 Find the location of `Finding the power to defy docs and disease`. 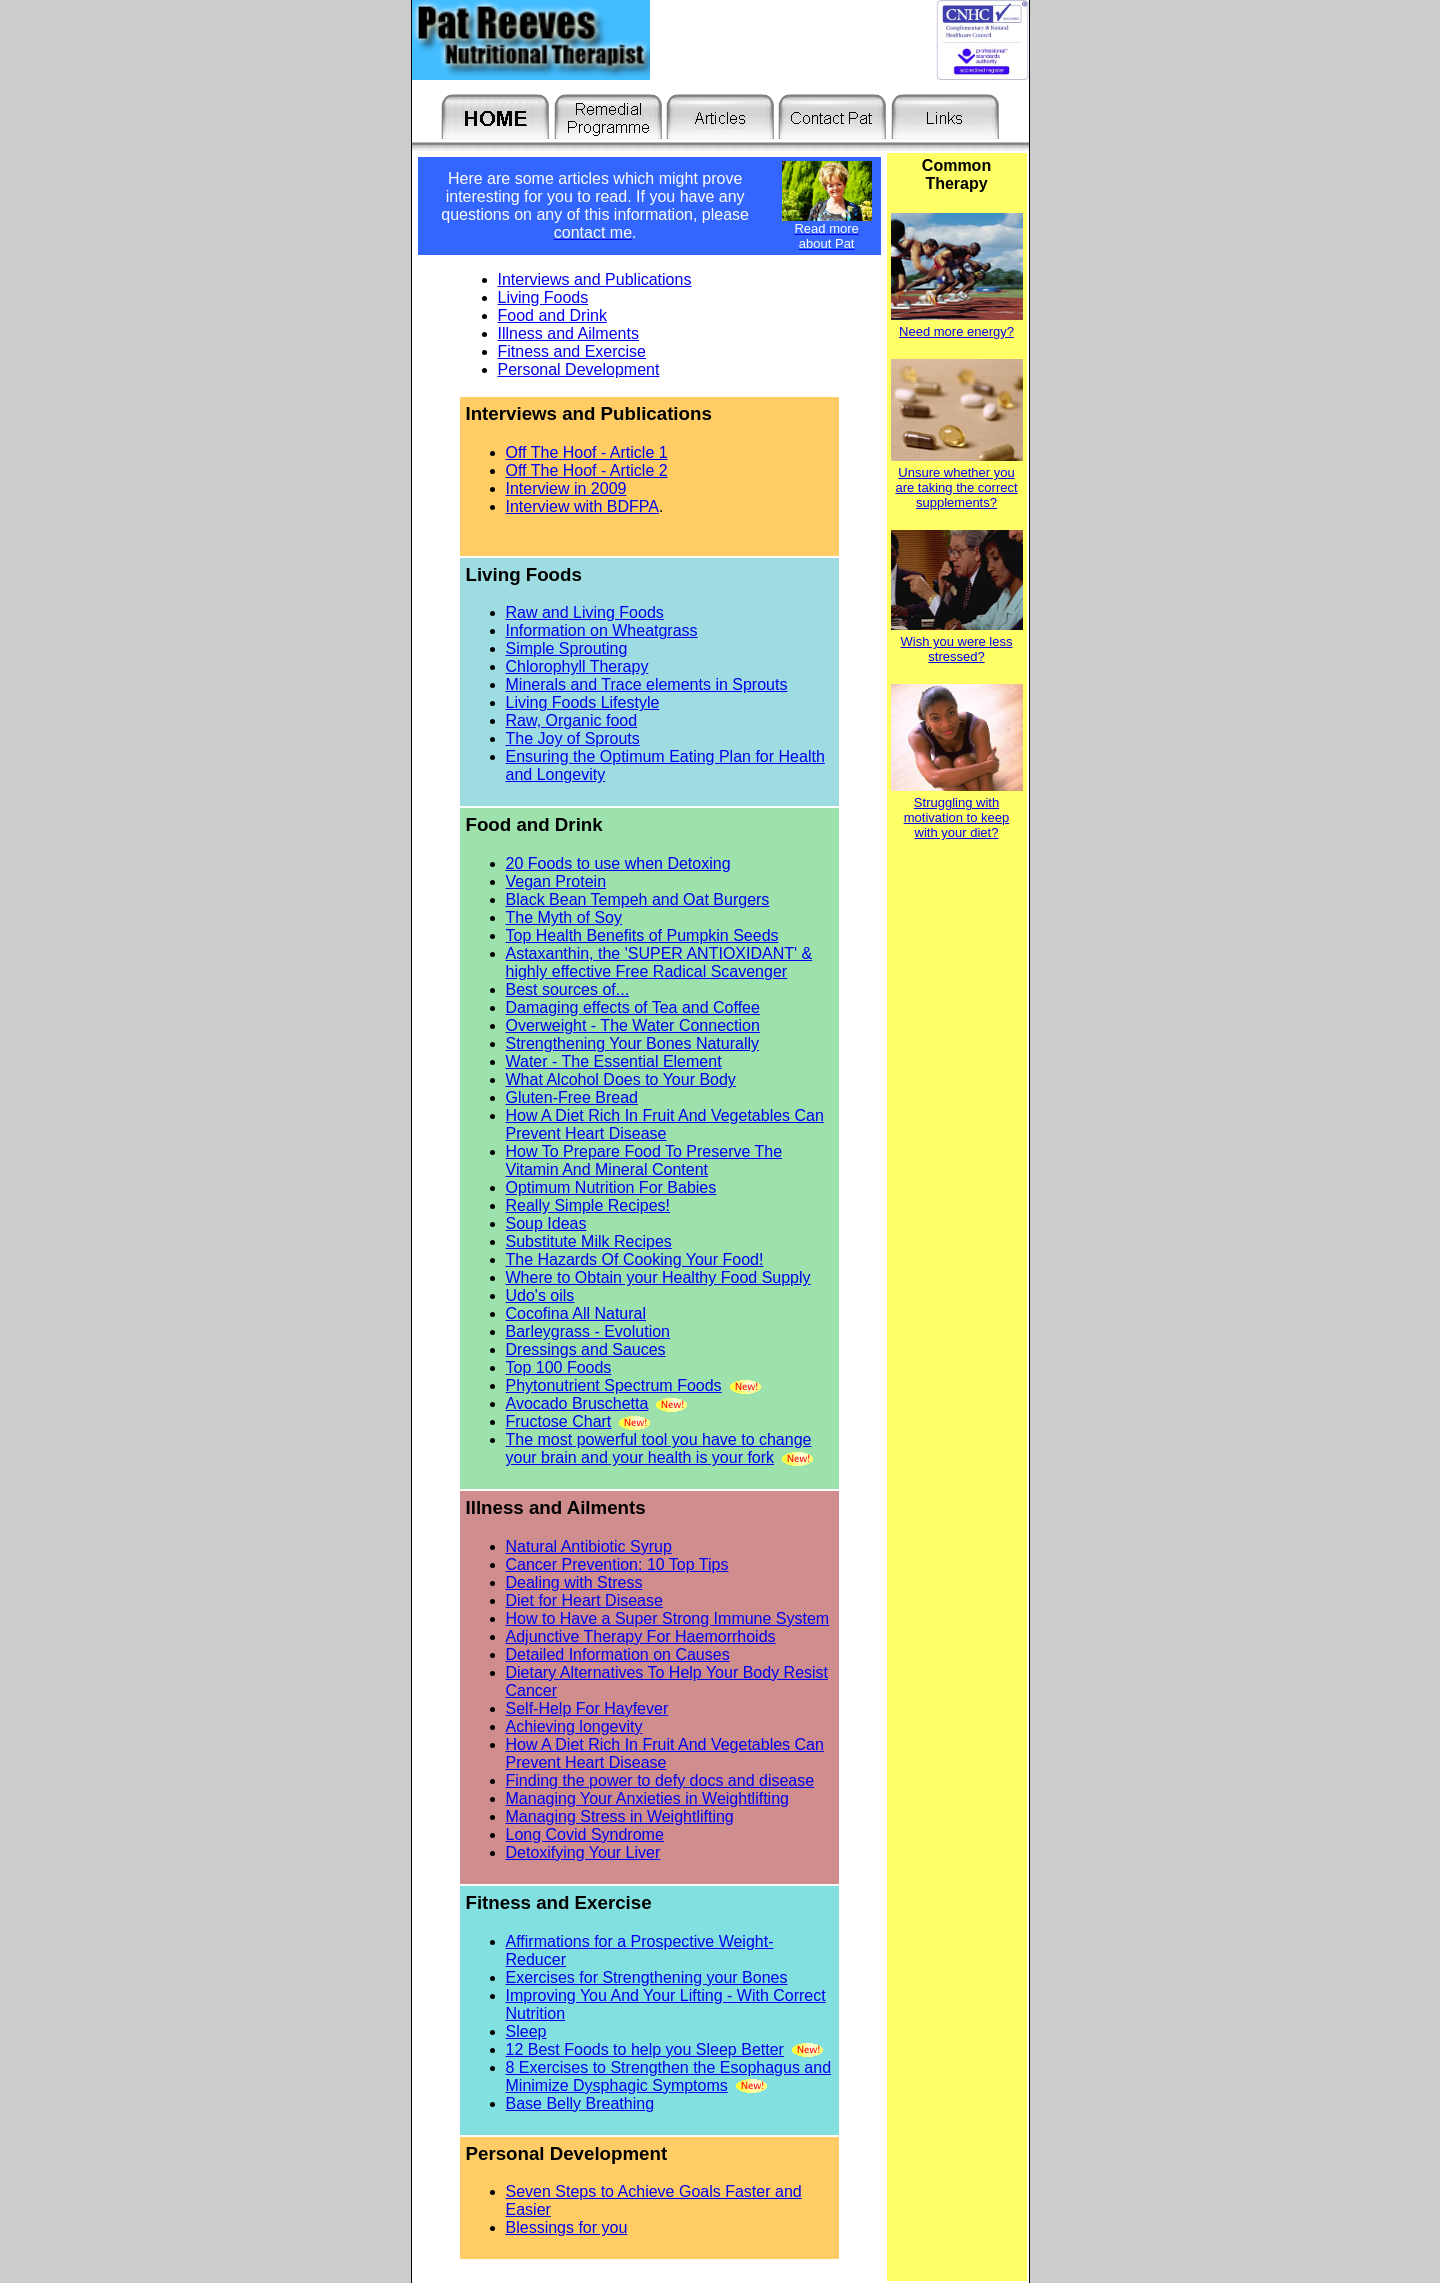

Finding the power to defy docs and disease is located at coordinates (660, 1780).